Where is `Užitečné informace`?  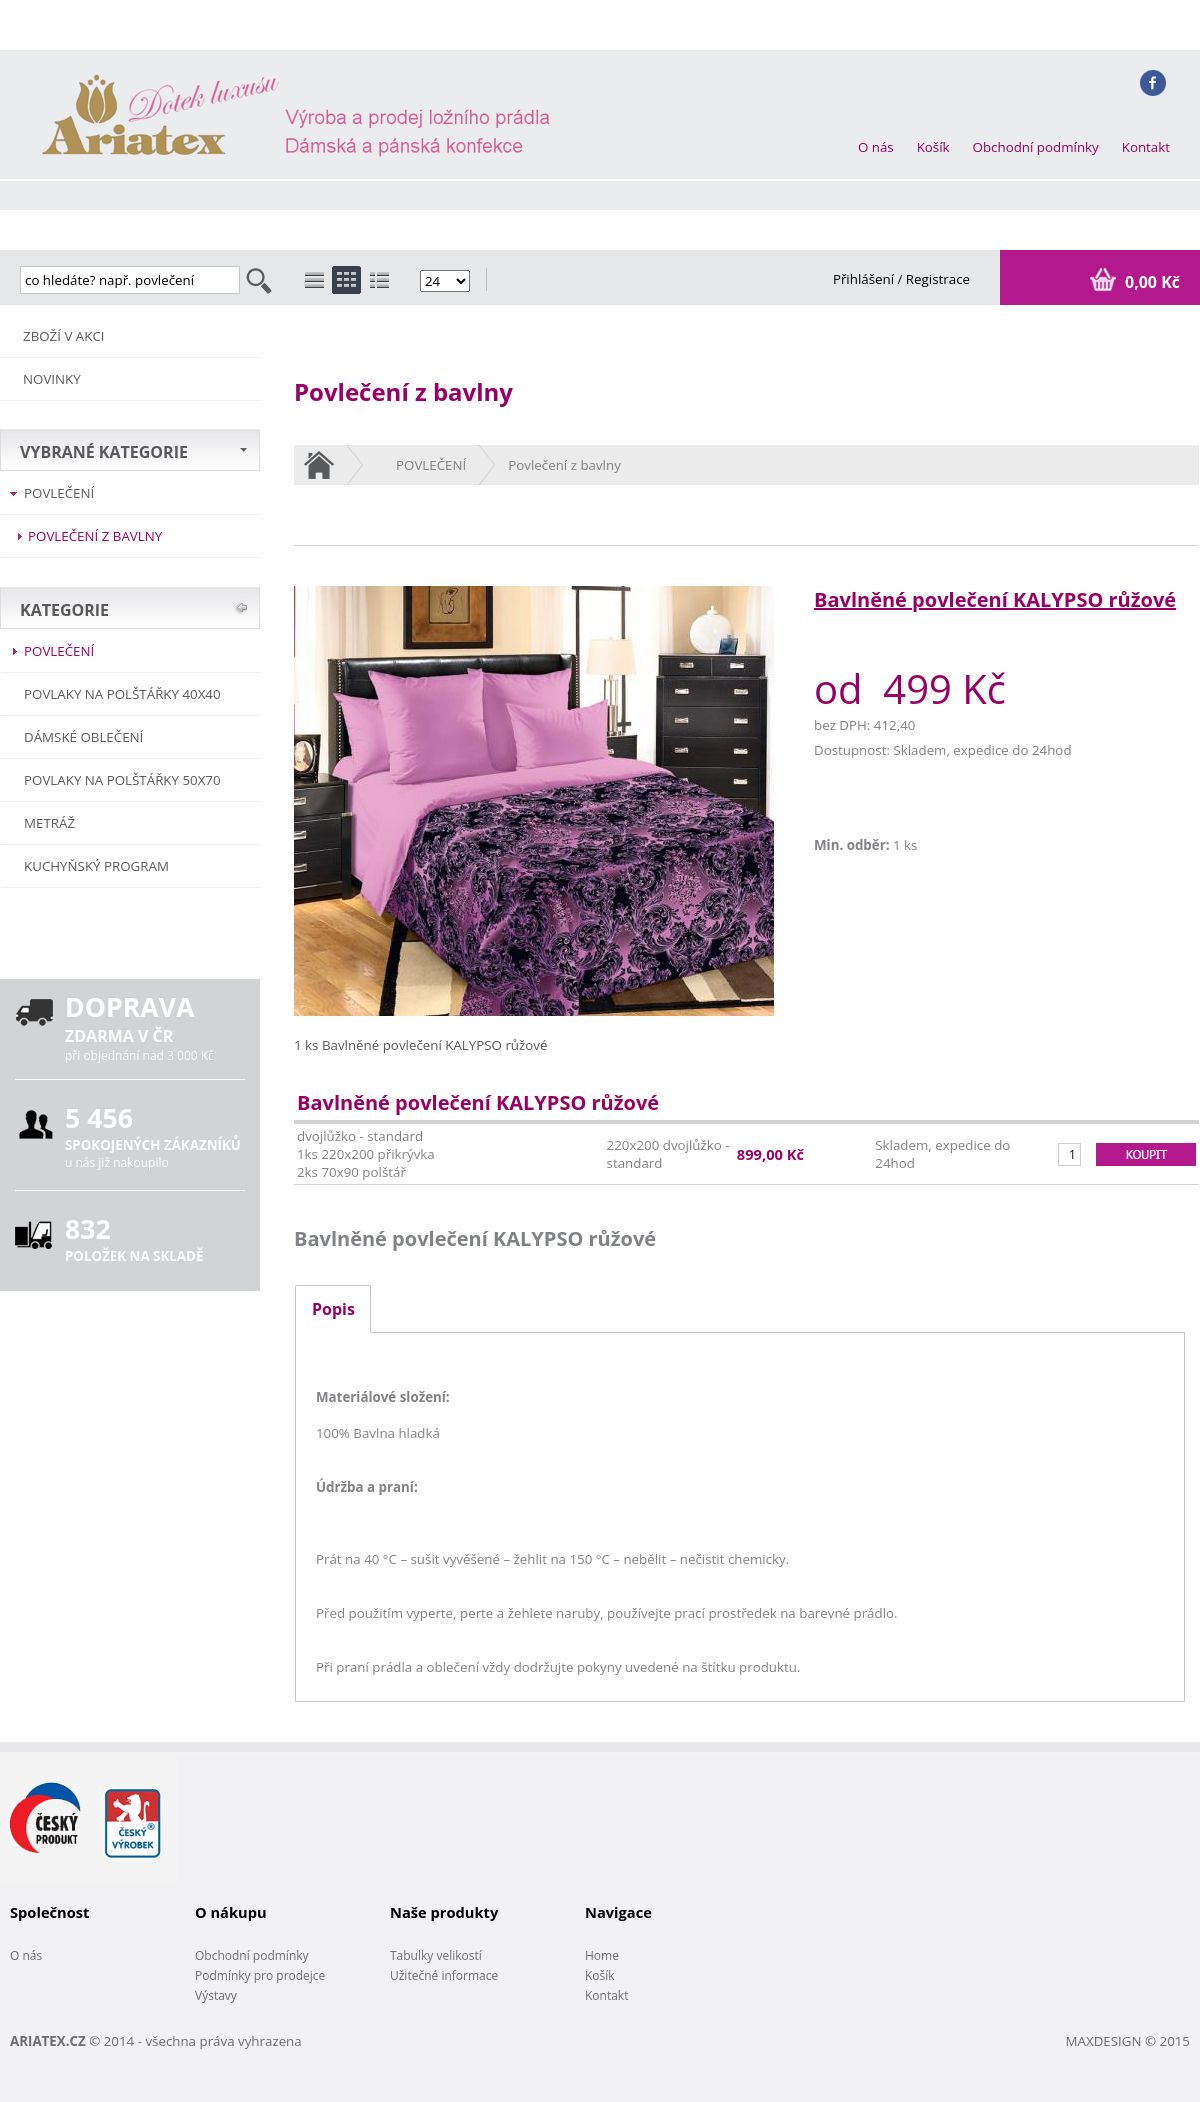 Užitečné informace is located at coordinates (444, 1975).